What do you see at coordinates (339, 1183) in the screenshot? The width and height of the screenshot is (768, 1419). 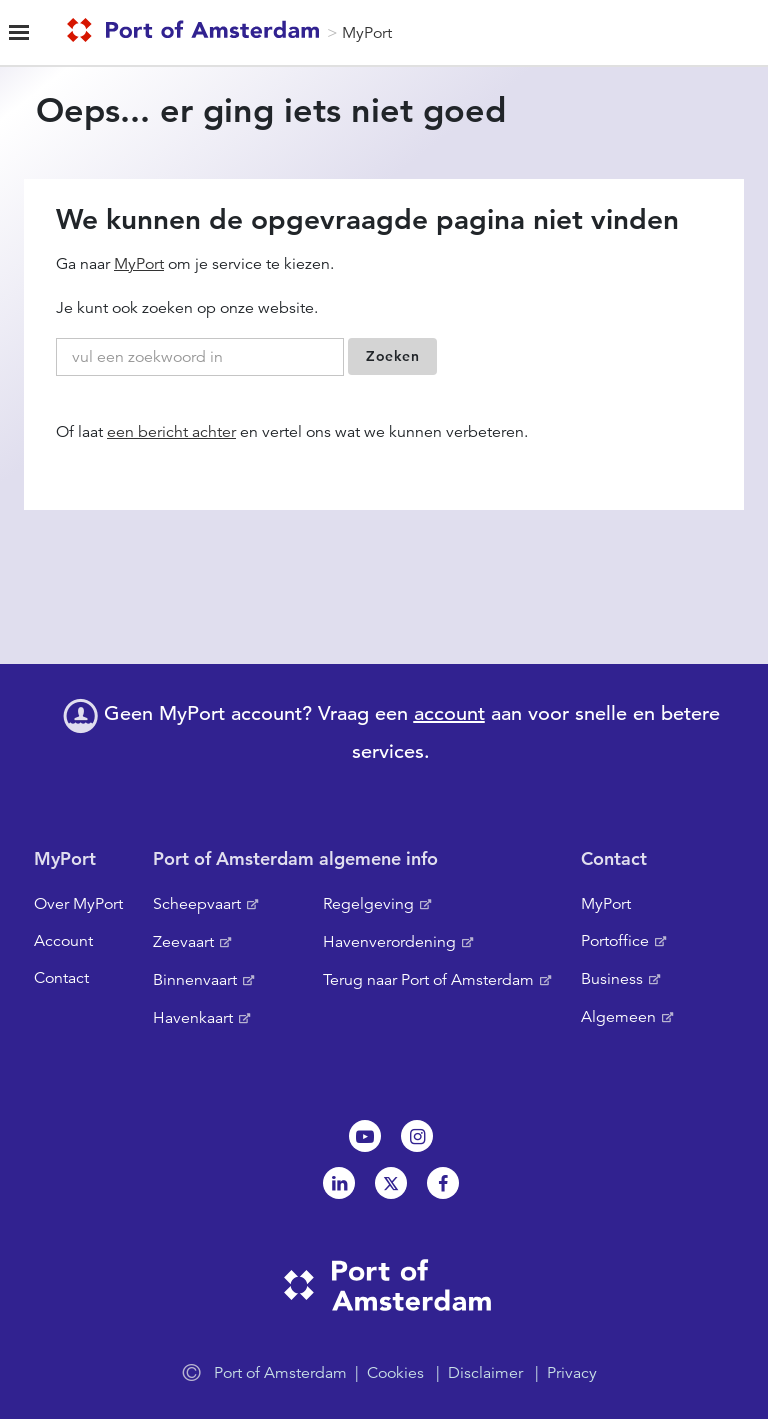 I see `Linkedin[NL]` at bounding box center [339, 1183].